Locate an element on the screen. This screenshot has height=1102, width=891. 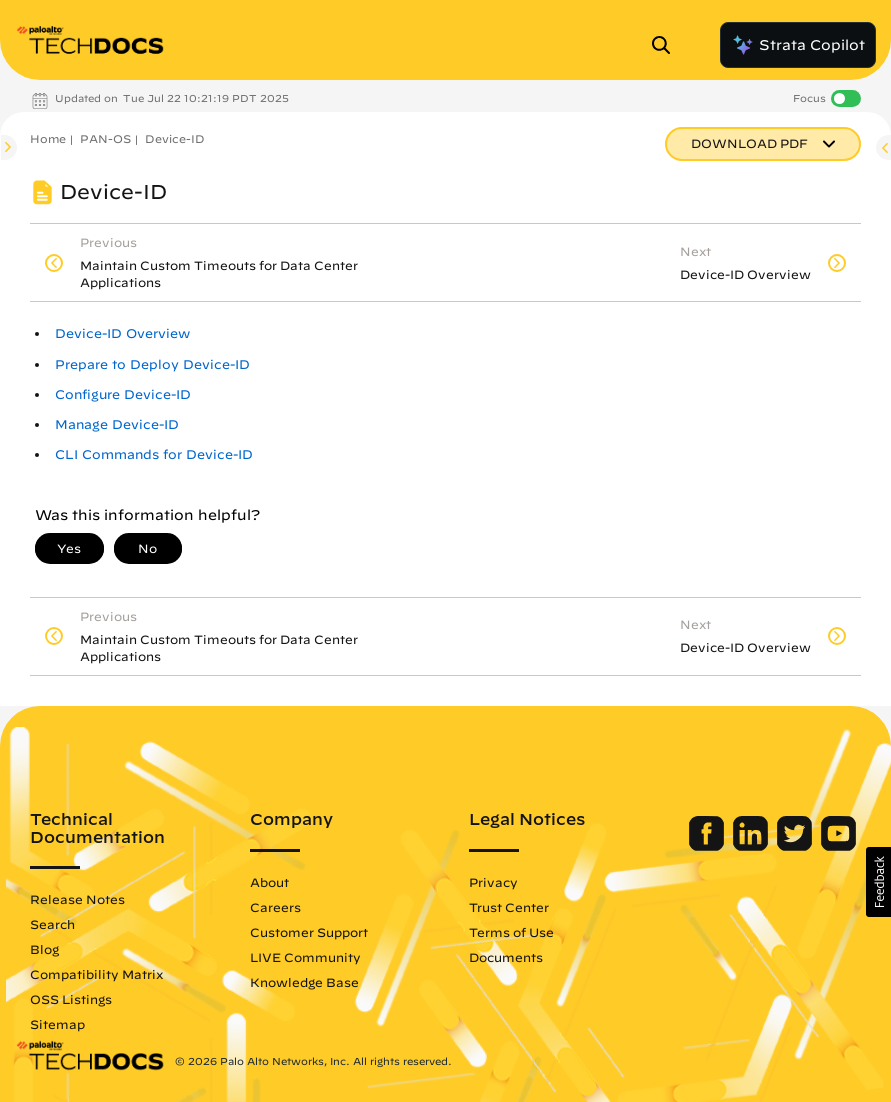
Privacy is located at coordinates (493, 882).